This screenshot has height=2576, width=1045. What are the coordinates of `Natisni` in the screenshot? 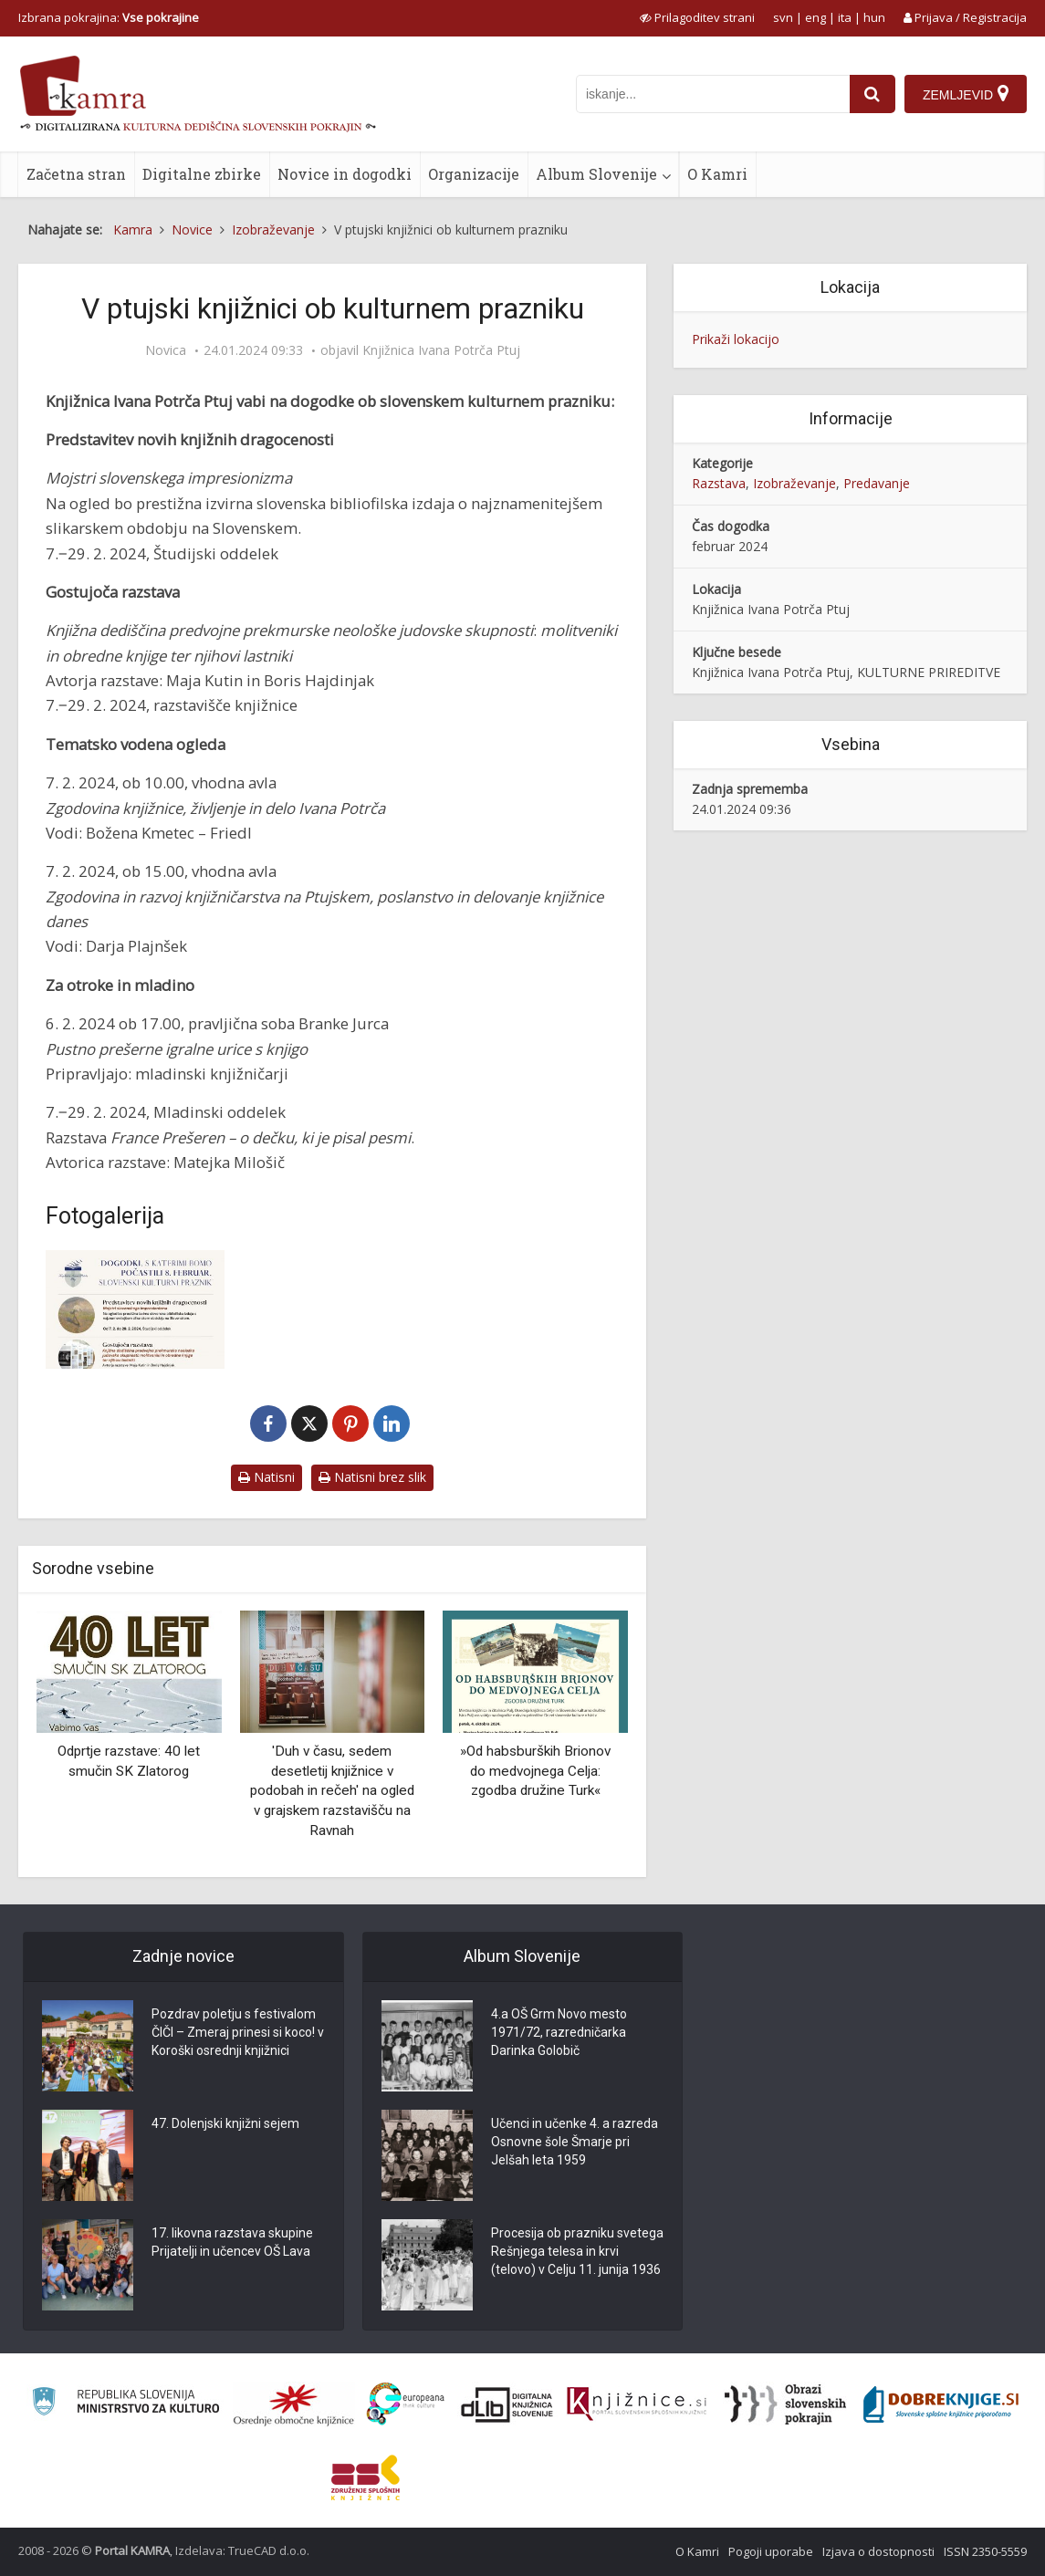 It's located at (266, 1477).